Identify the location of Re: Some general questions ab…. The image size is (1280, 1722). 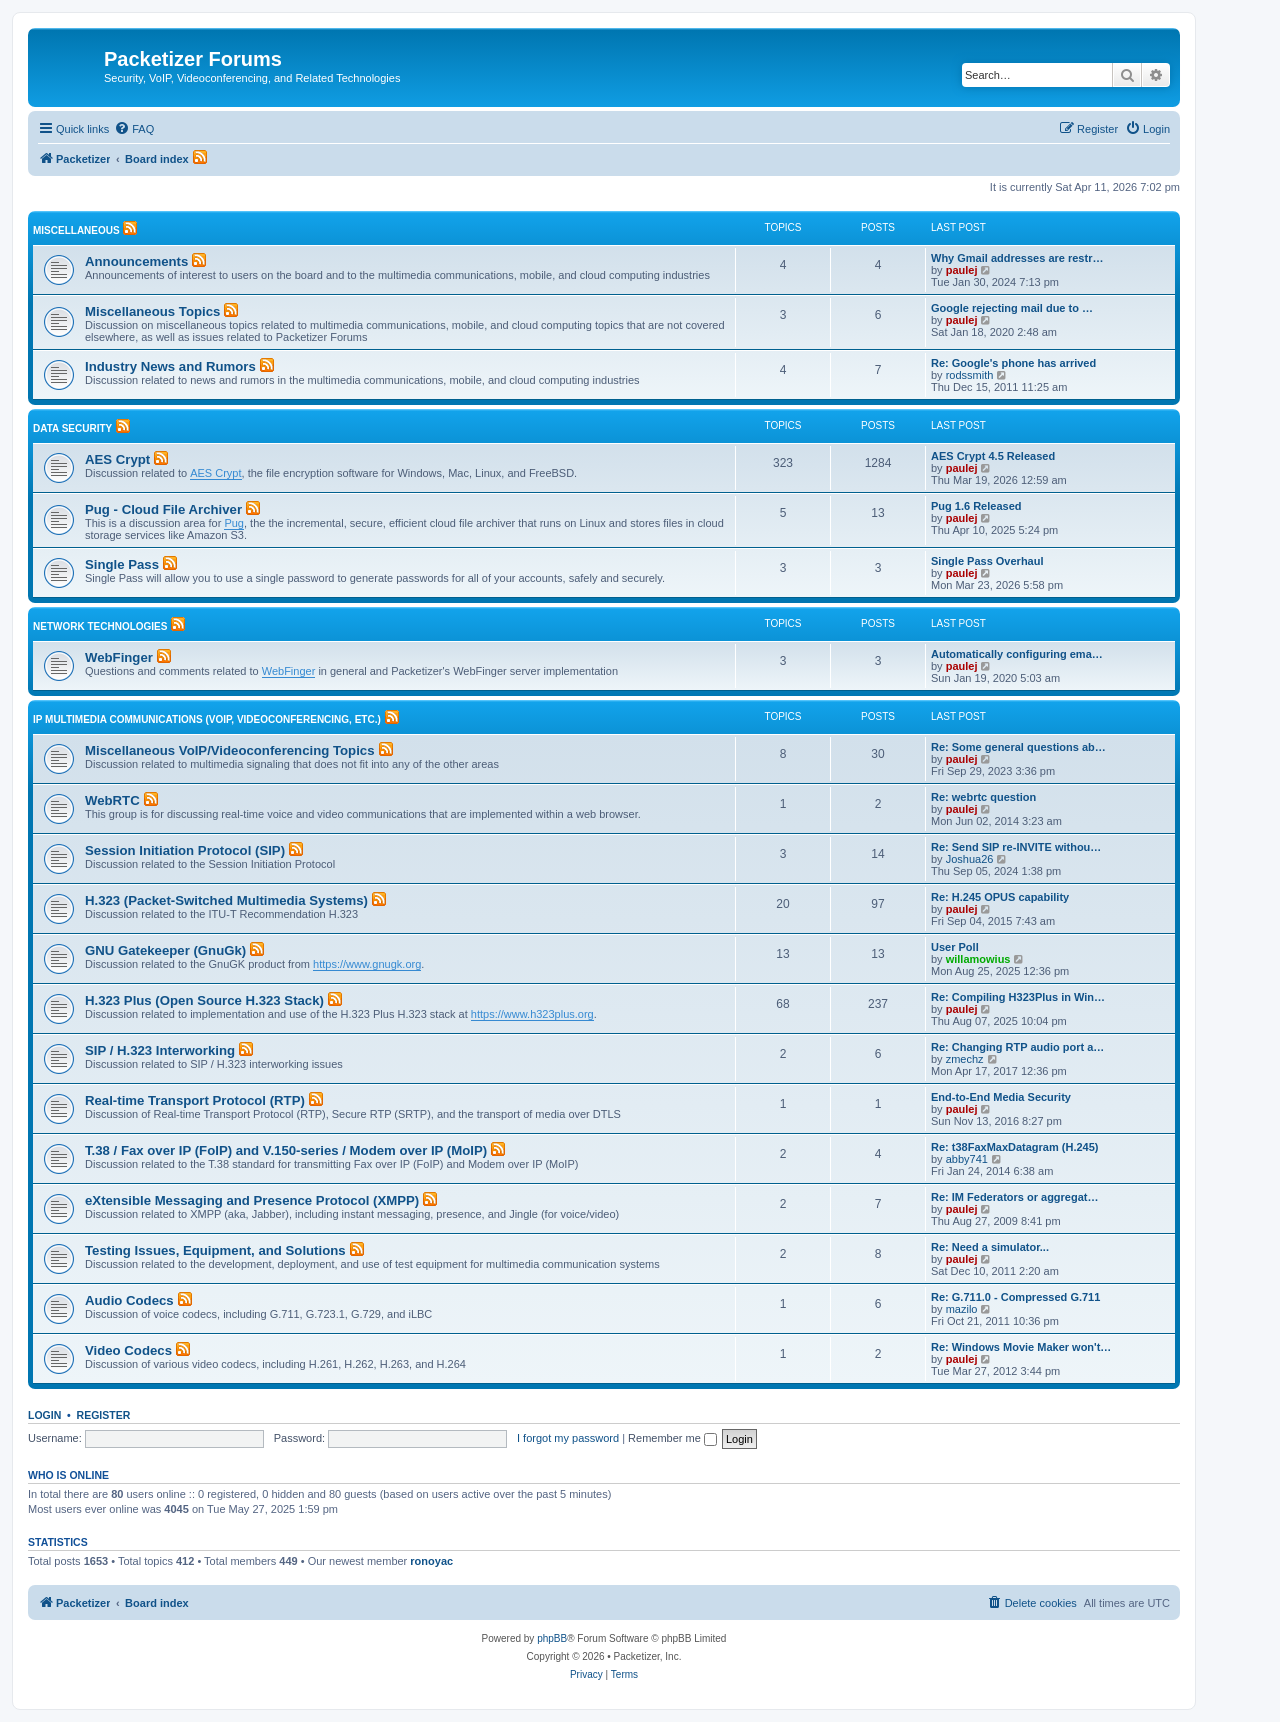
(1018, 747).